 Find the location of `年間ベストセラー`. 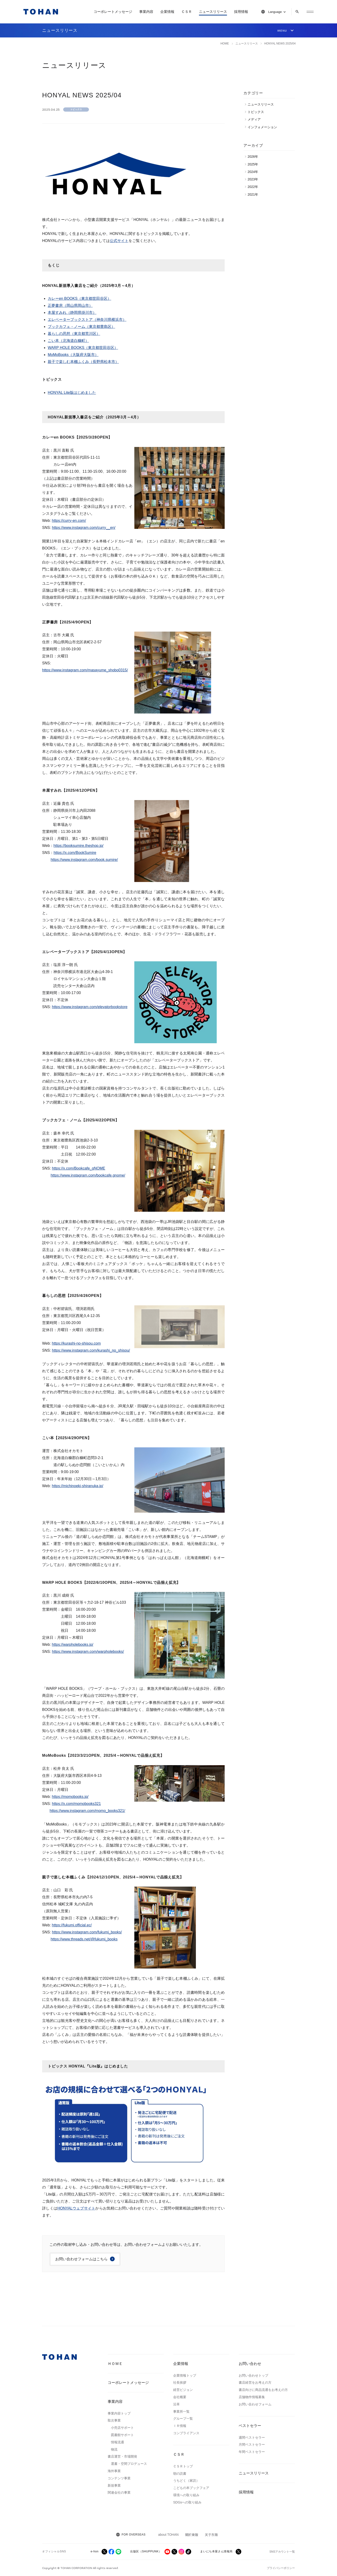

年間ベストセラー is located at coordinates (252, 2452).